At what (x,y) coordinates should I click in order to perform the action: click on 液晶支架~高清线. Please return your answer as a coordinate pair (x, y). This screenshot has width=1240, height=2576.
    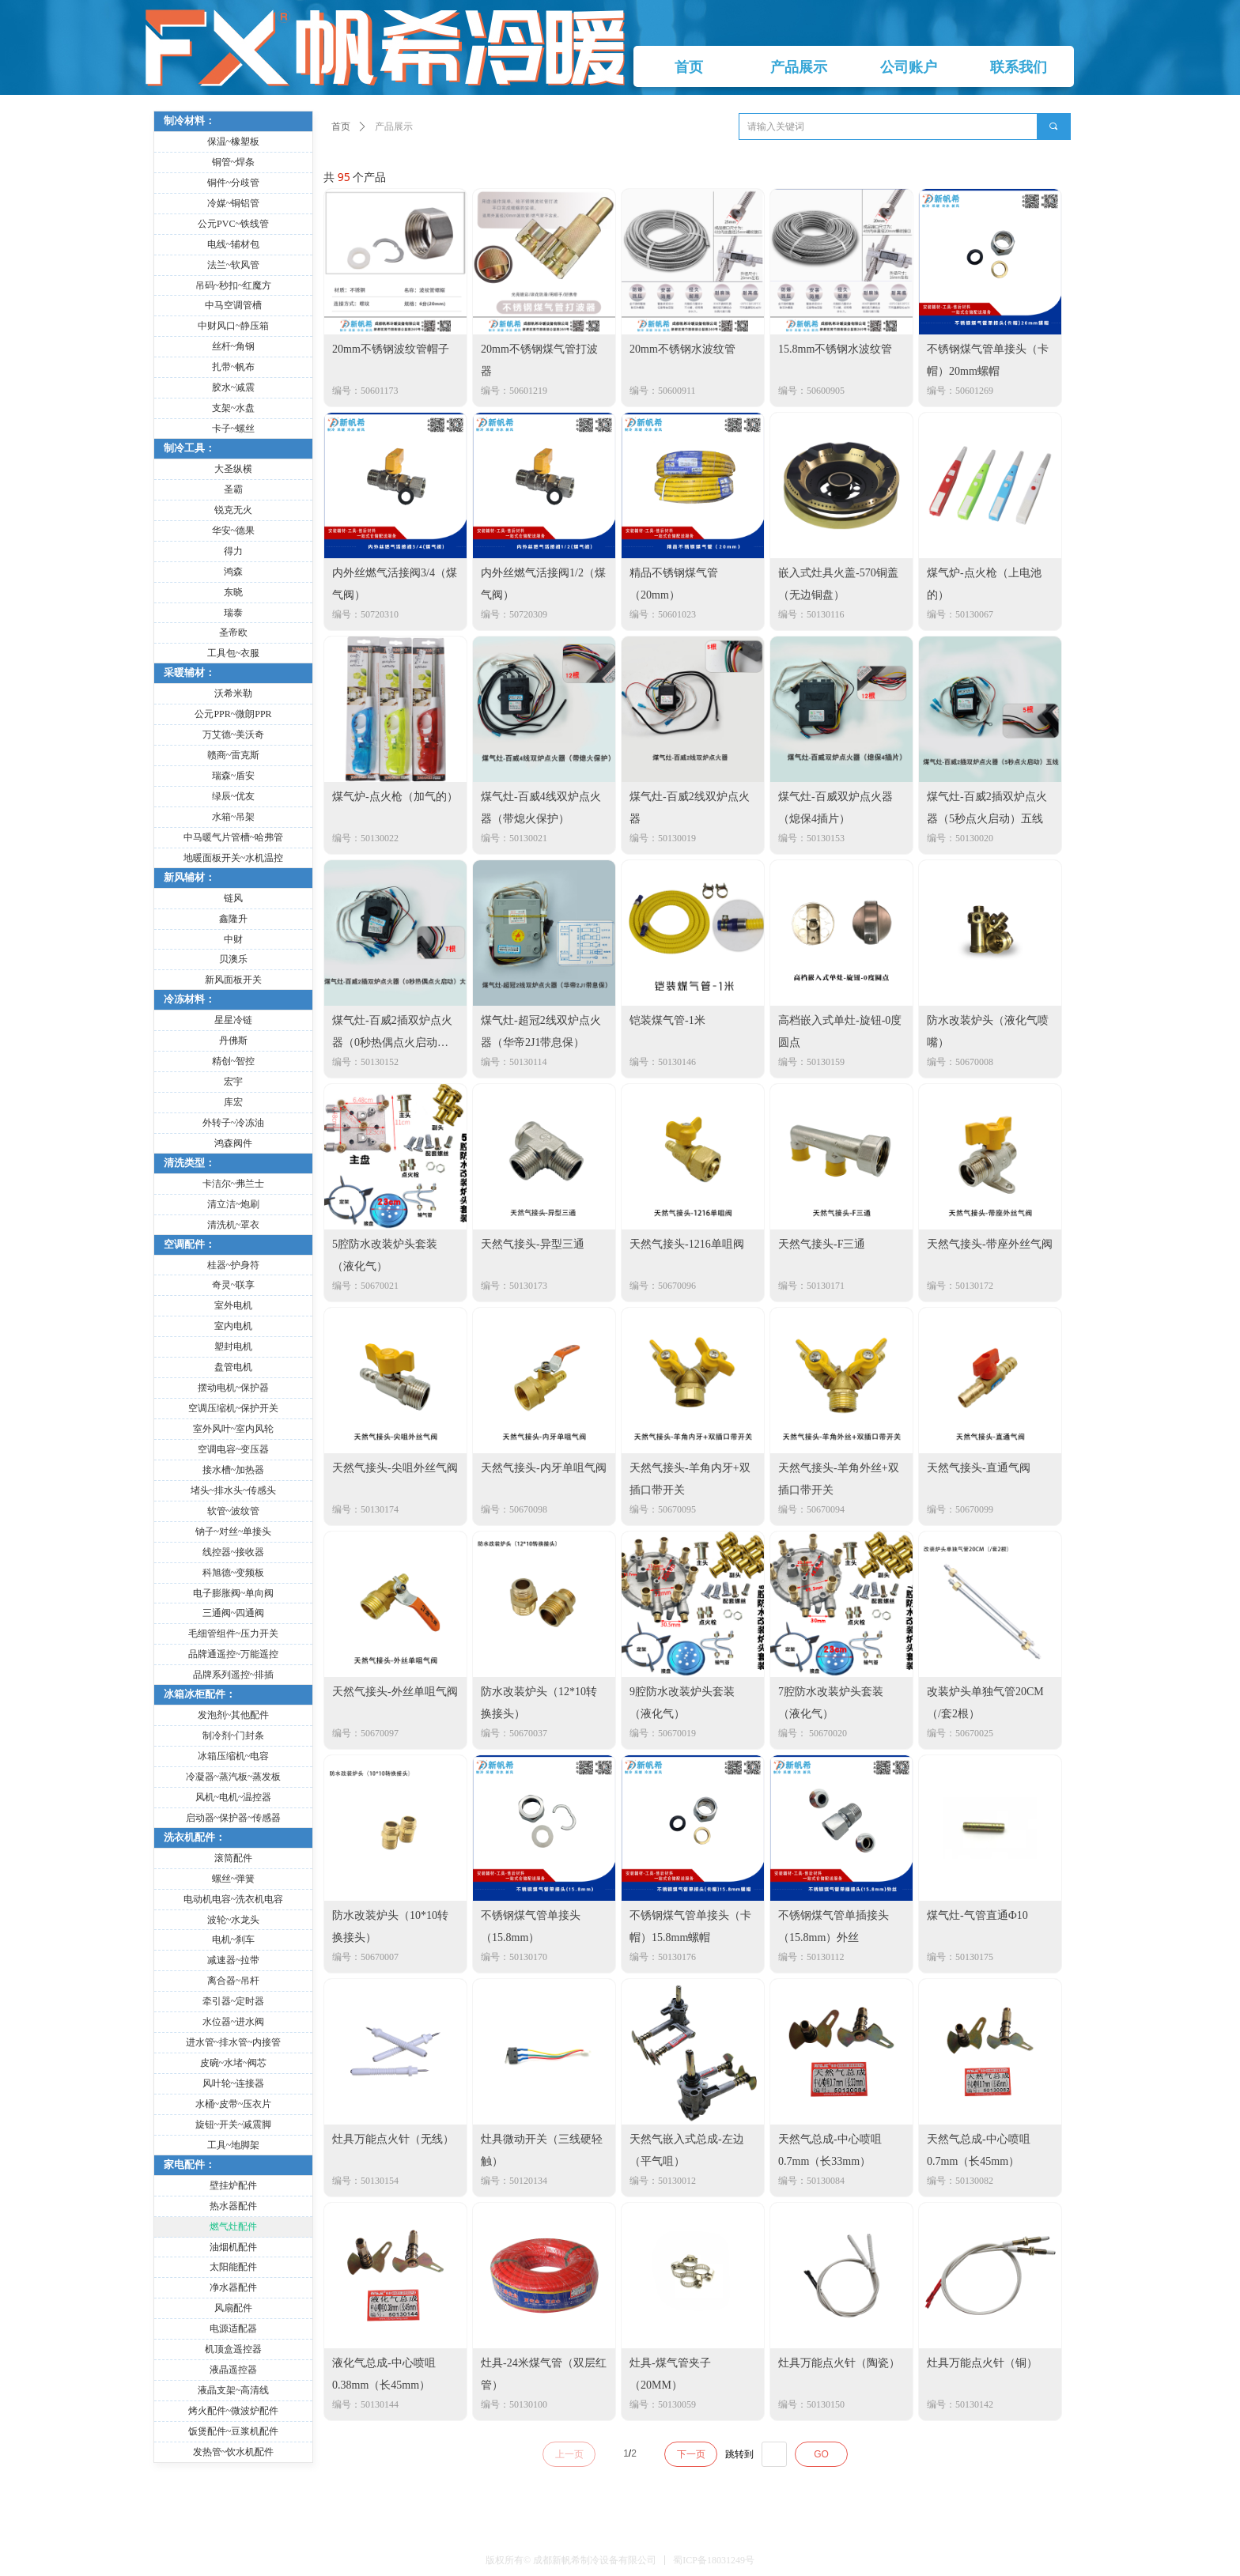
    Looking at the image, I should click on (234, 2390).